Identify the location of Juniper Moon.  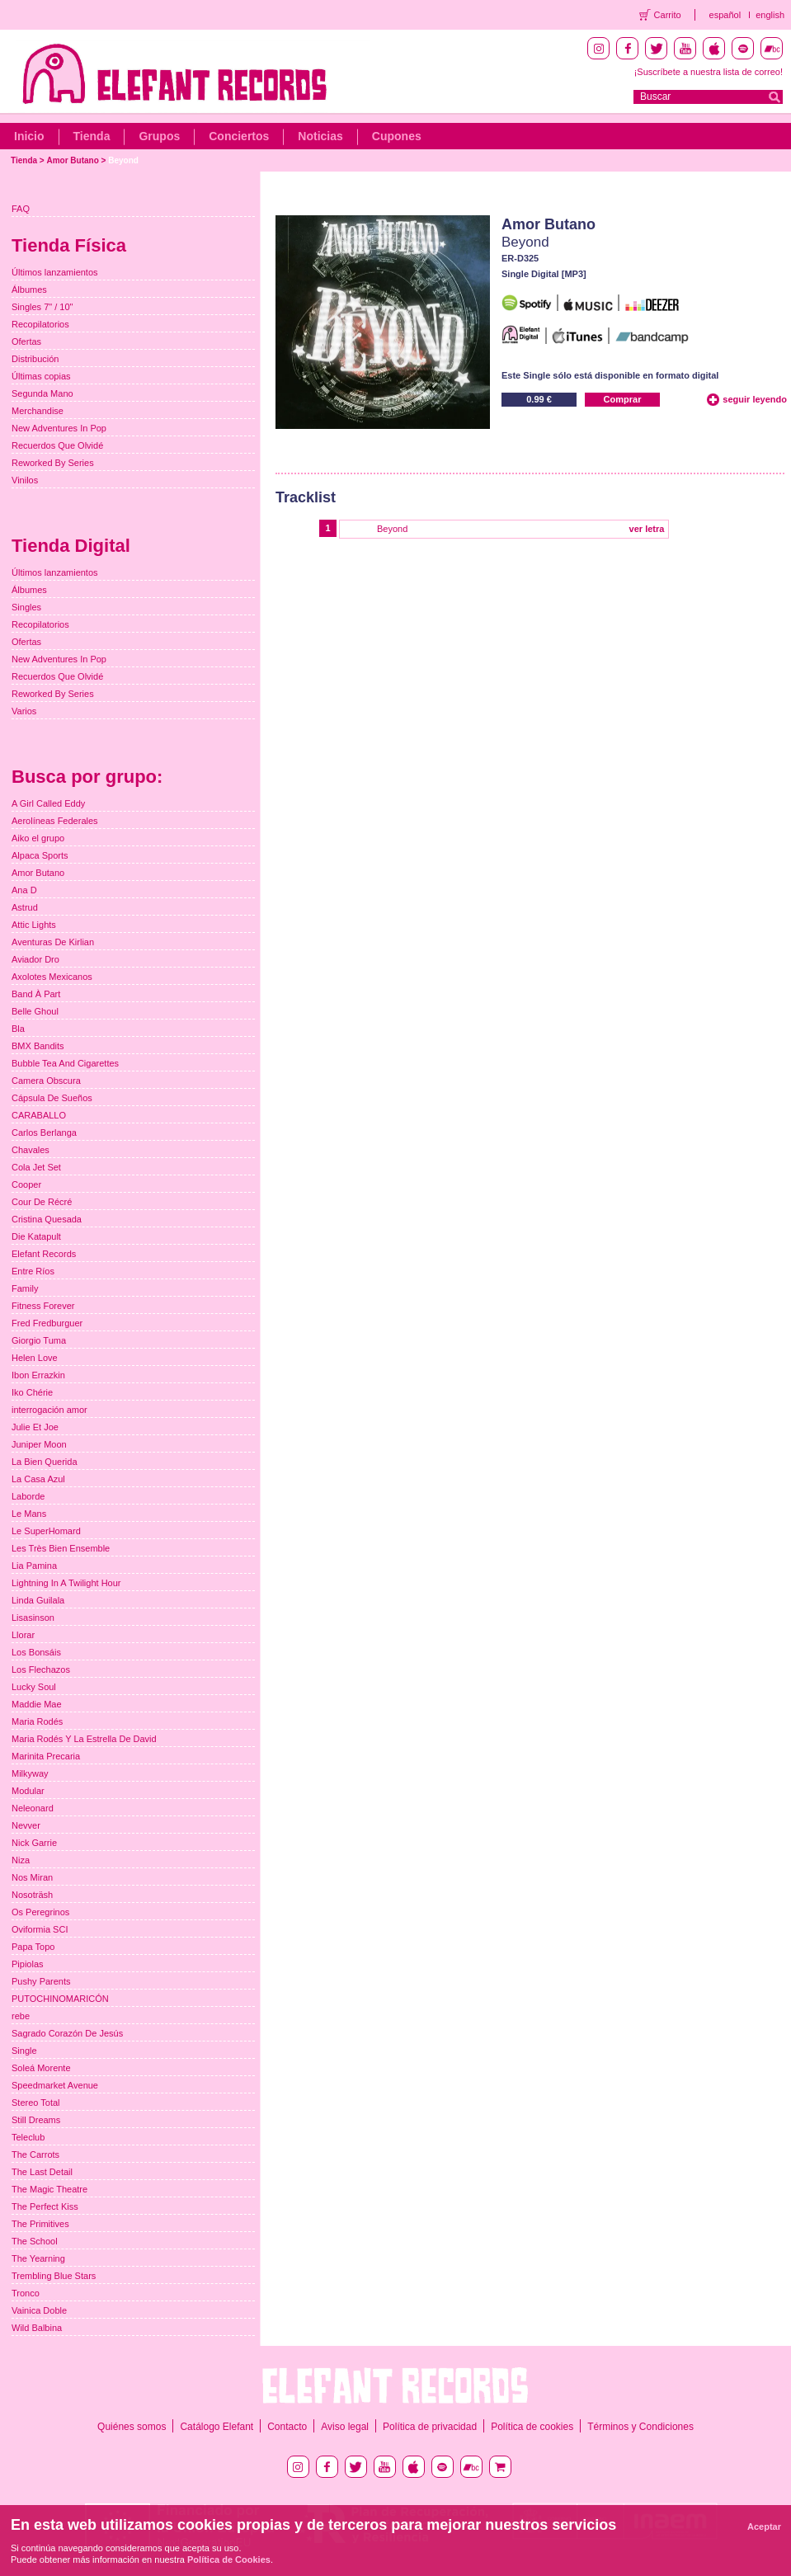
(39, 1444).